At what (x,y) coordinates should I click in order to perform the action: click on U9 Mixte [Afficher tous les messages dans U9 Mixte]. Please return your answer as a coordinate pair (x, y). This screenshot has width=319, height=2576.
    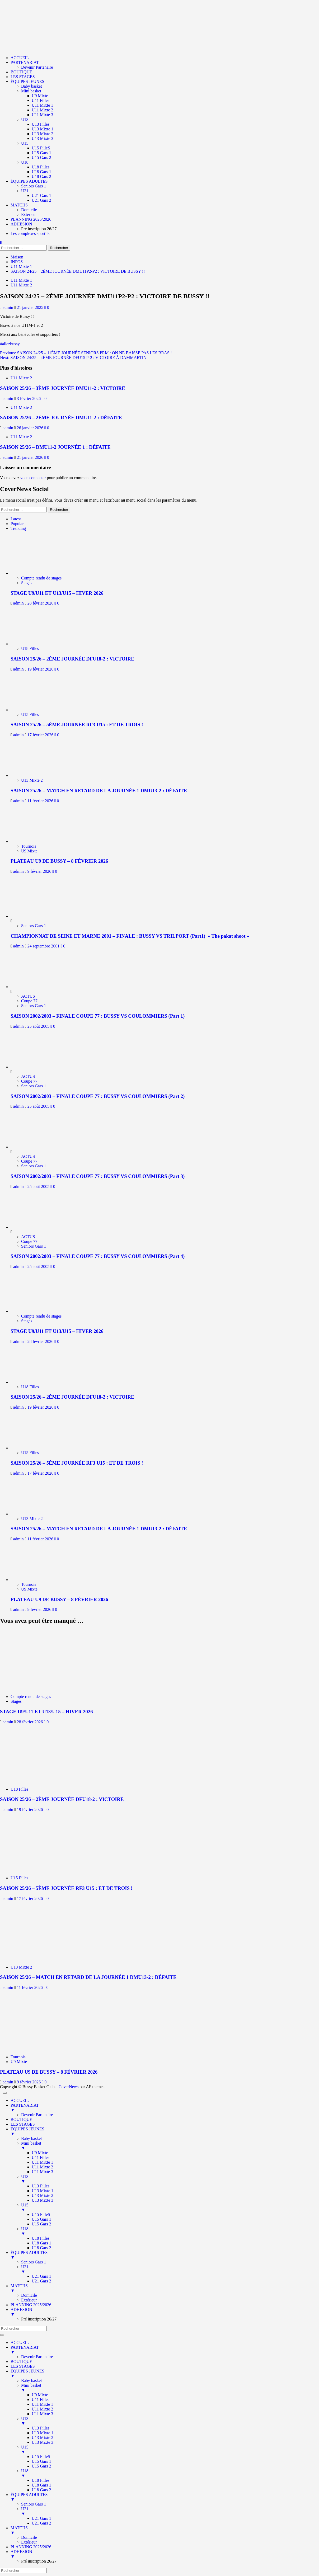
    Looking at the image, I should click on (29, 851).